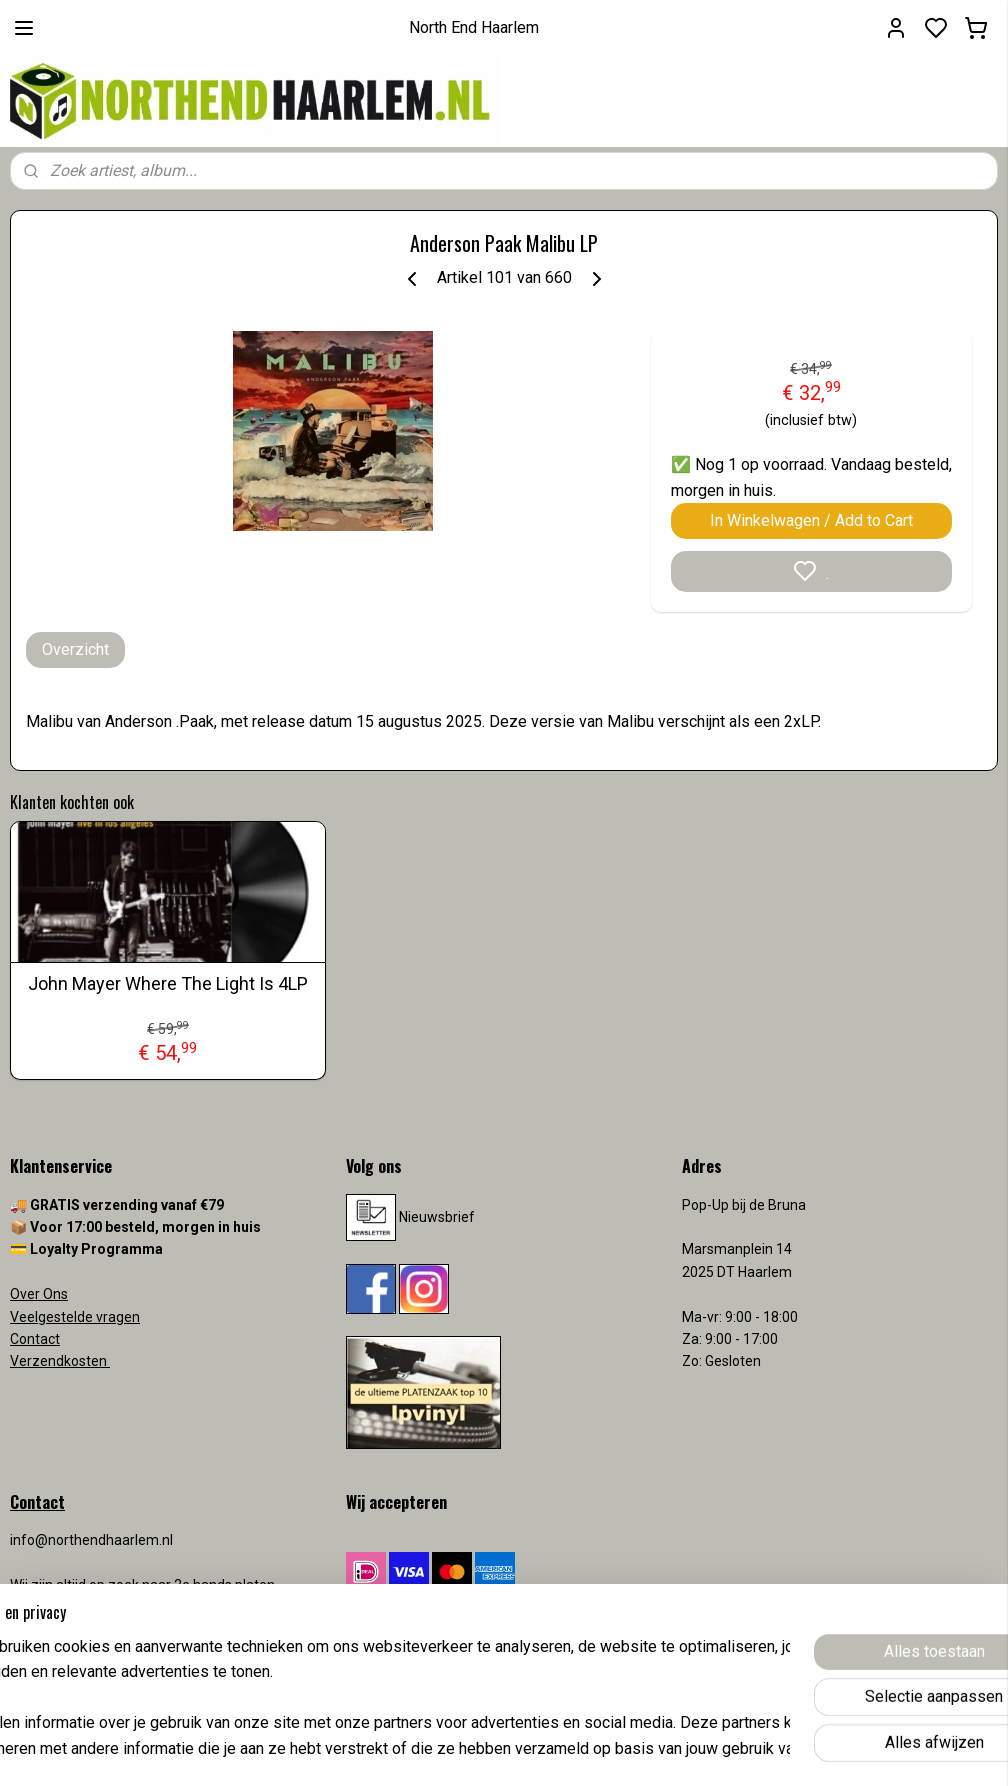 This screenshot has width=1008, height=1786. Describe the element at coordinates (811, 520) in the screenshot. I see `In Winkelwagen / Add to Cart` at that location.